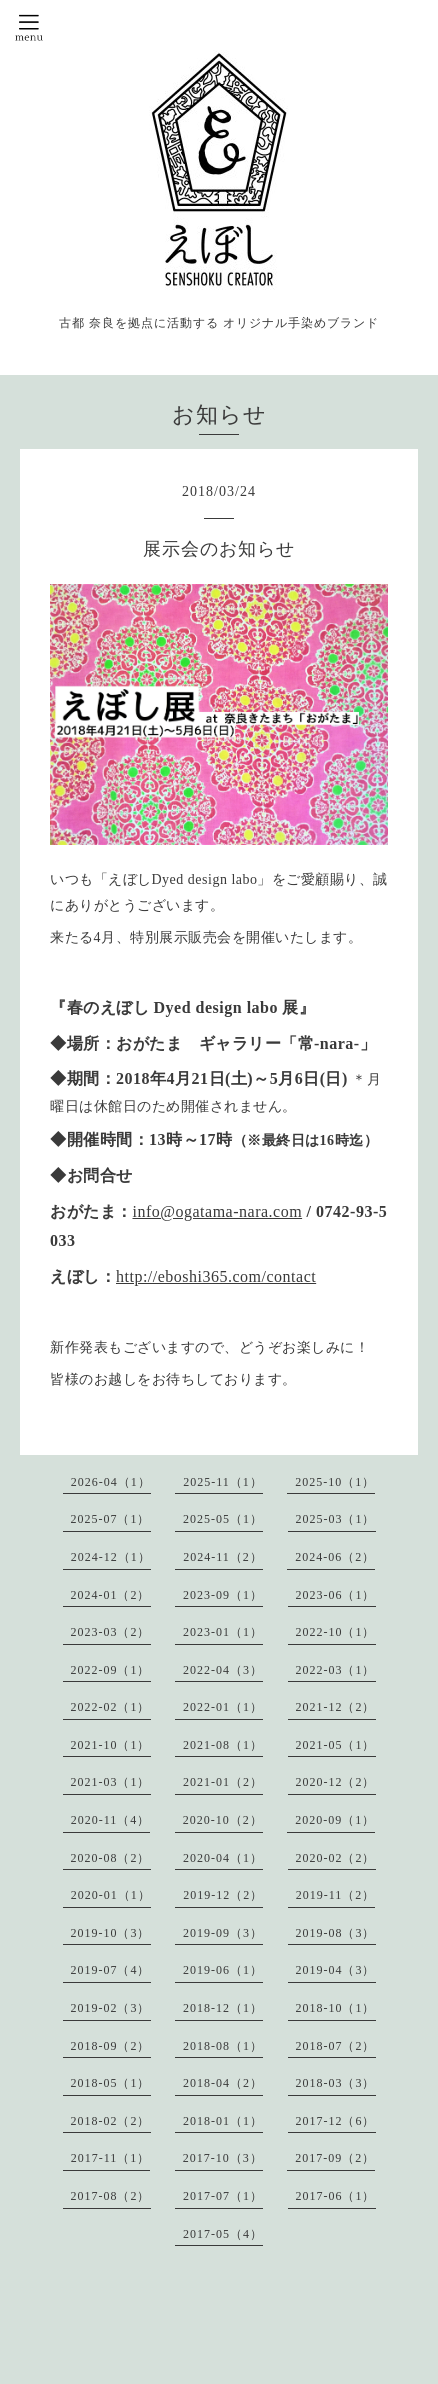 Image resolution: width=438 pixels, height=2384 pixels. I want to click on 2019-08（3）, so click(336, 1933).